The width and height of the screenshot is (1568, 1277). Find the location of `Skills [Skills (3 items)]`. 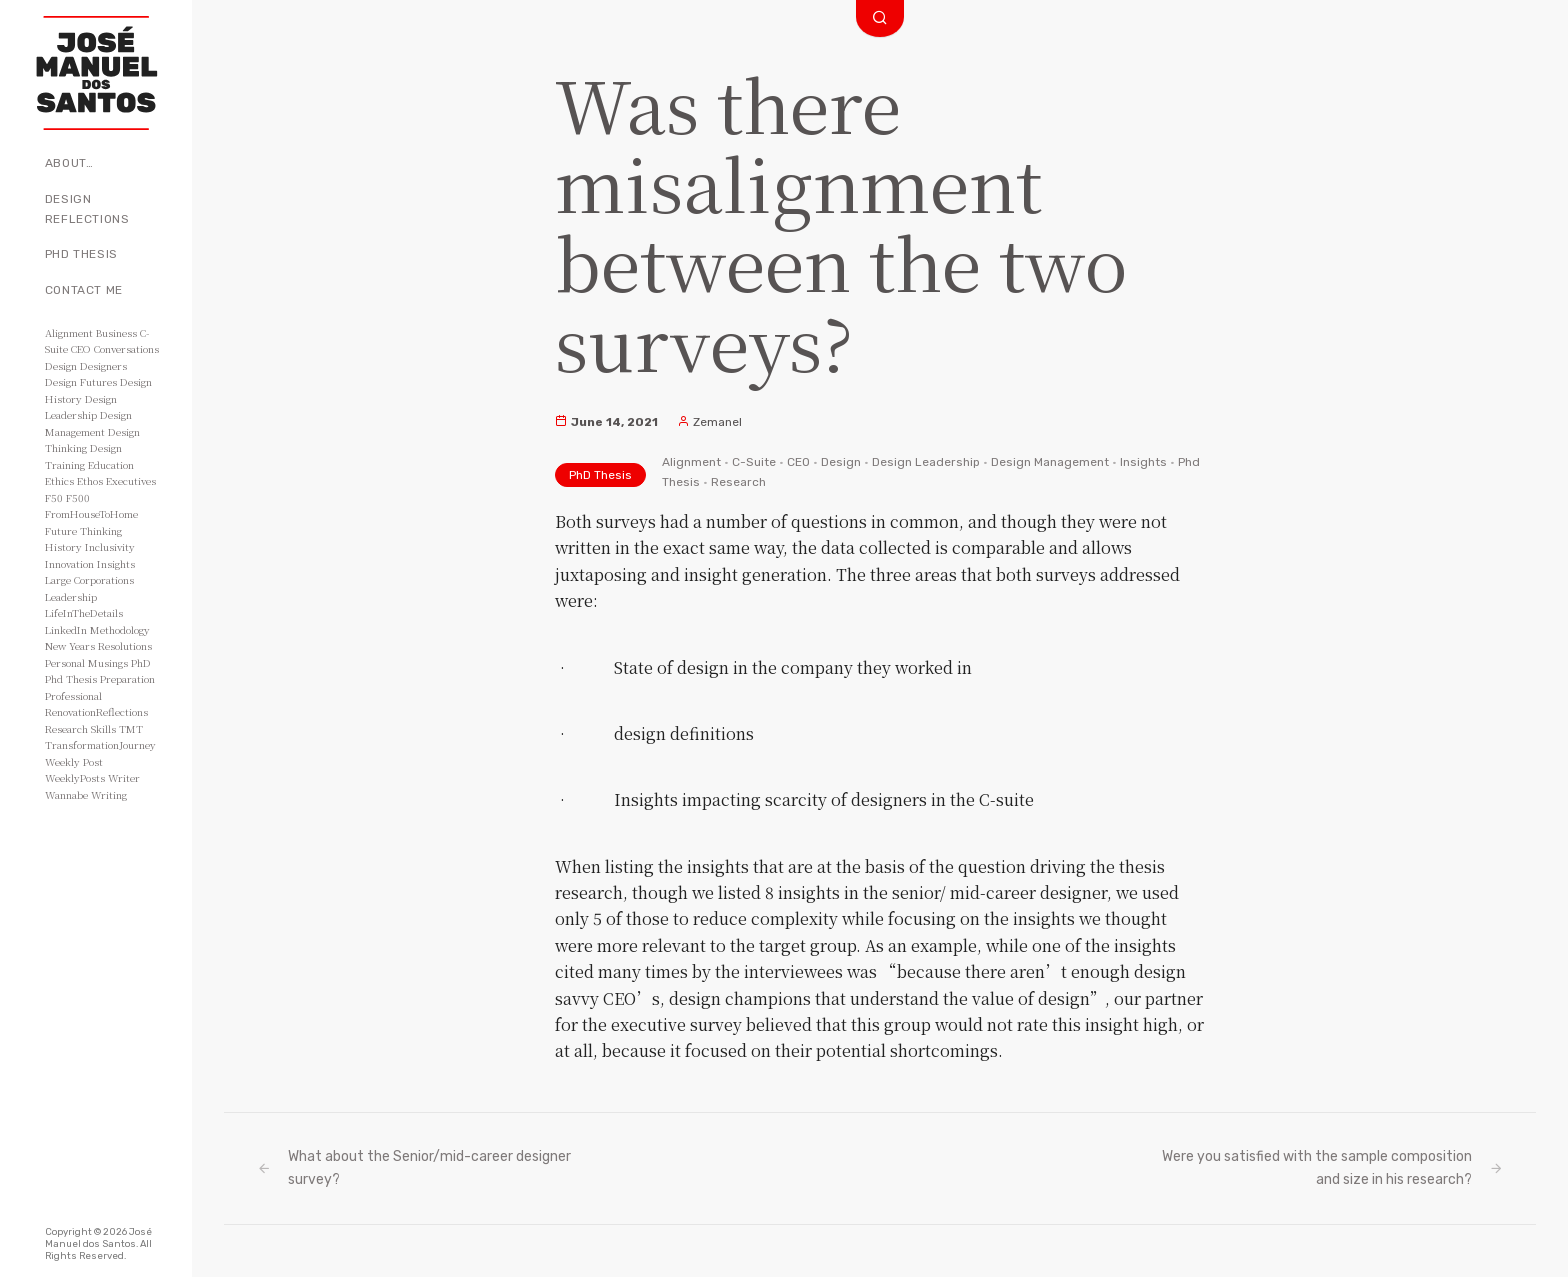

Skills [Skills (3 items)] is located at coordinates (103, 728).